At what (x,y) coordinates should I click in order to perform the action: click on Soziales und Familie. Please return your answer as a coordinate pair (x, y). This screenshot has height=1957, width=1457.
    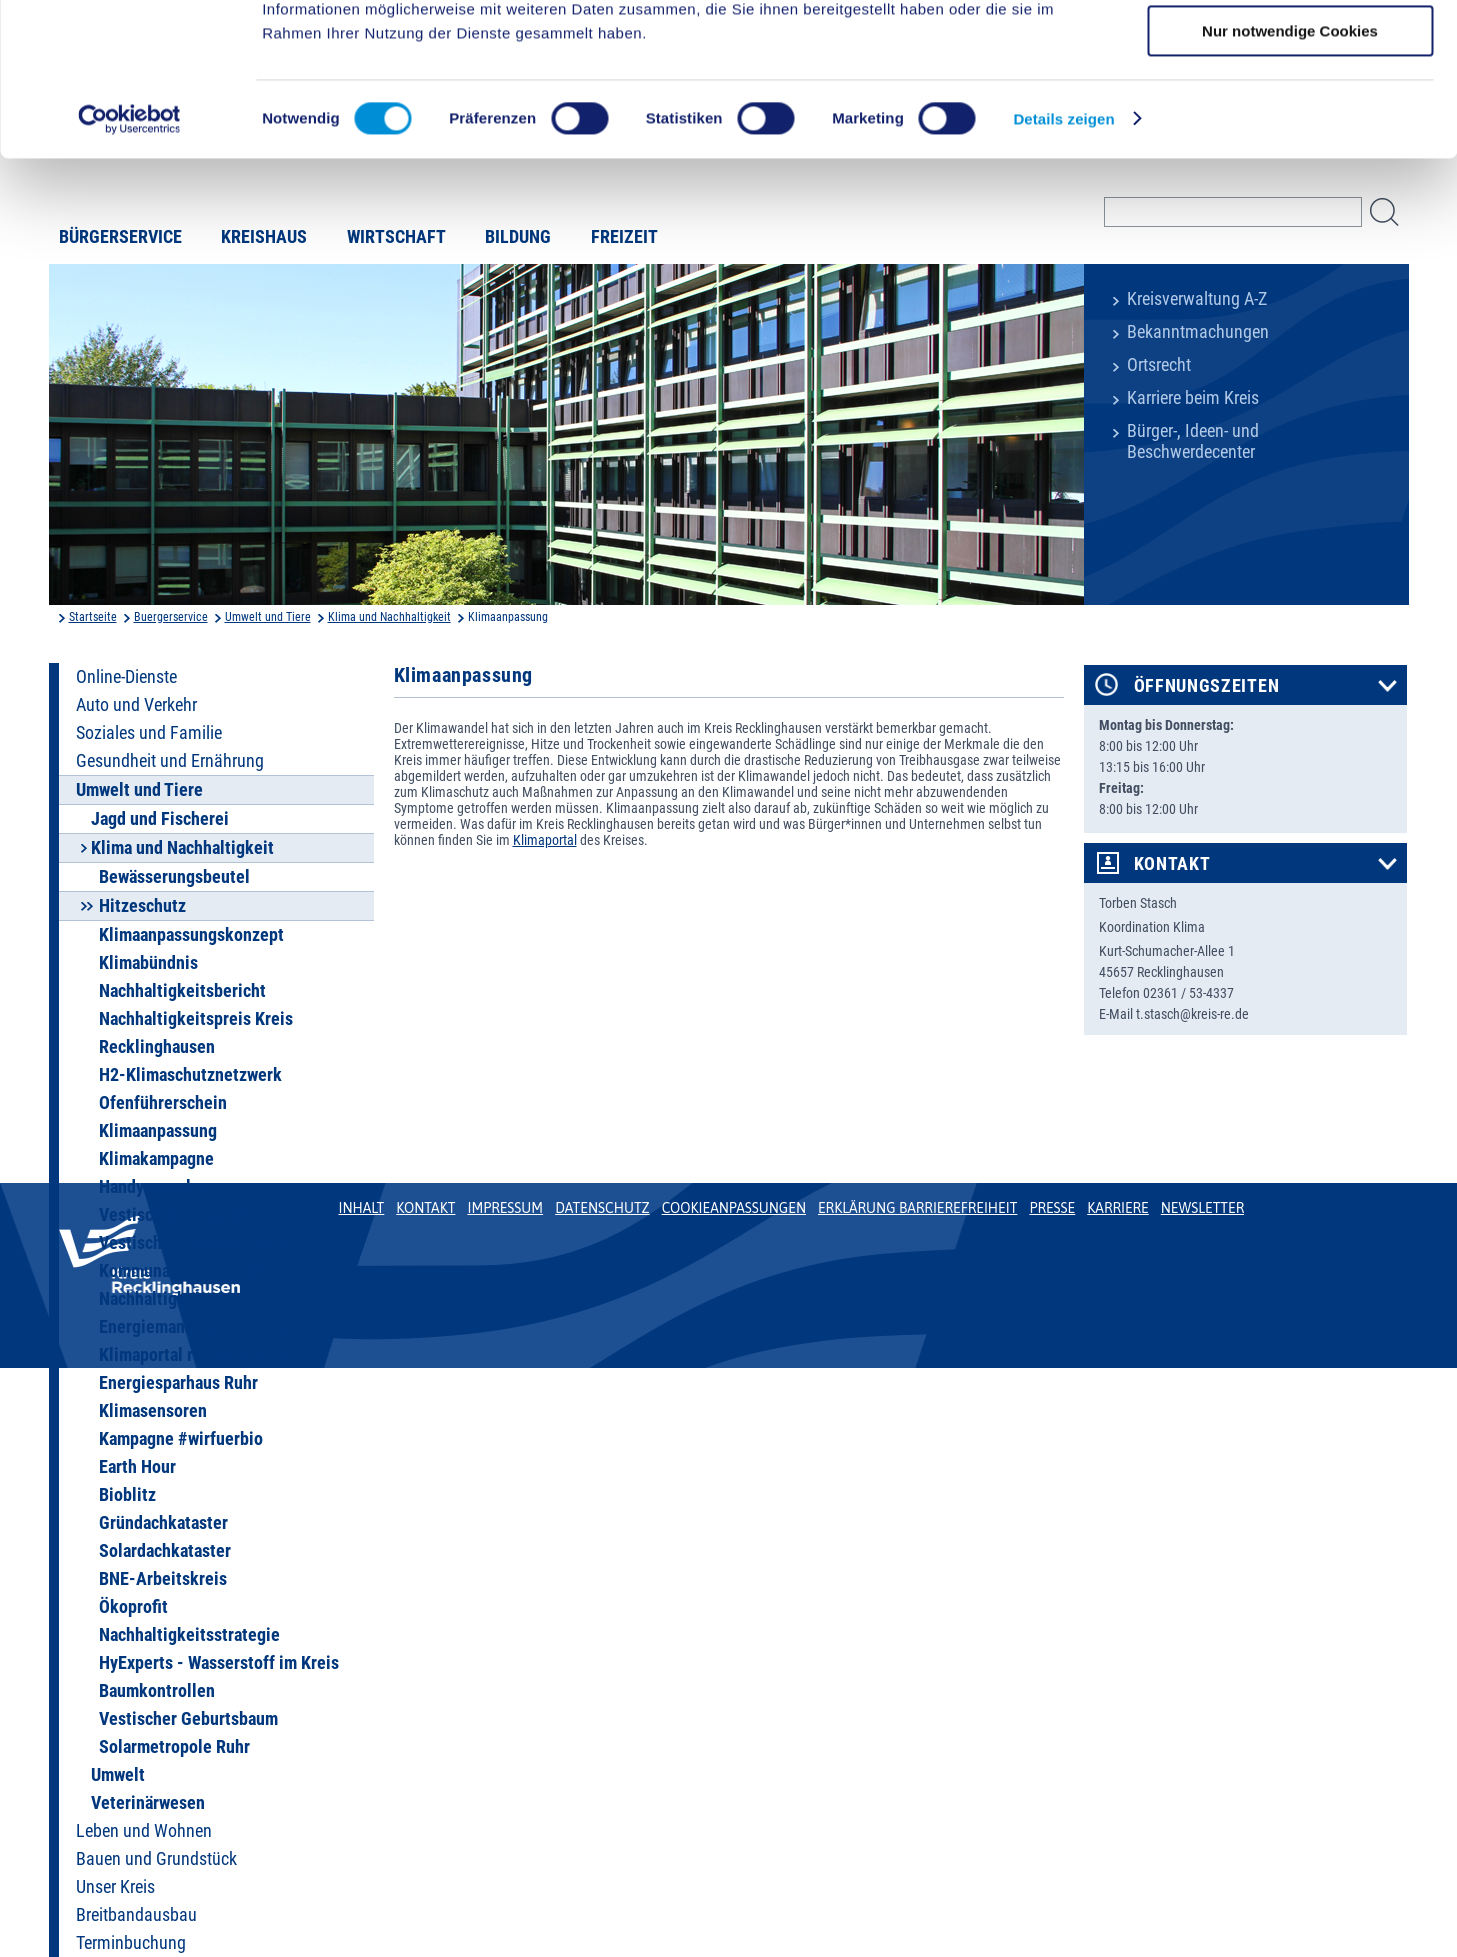
    Looking at the image, I should click on (149, 733).